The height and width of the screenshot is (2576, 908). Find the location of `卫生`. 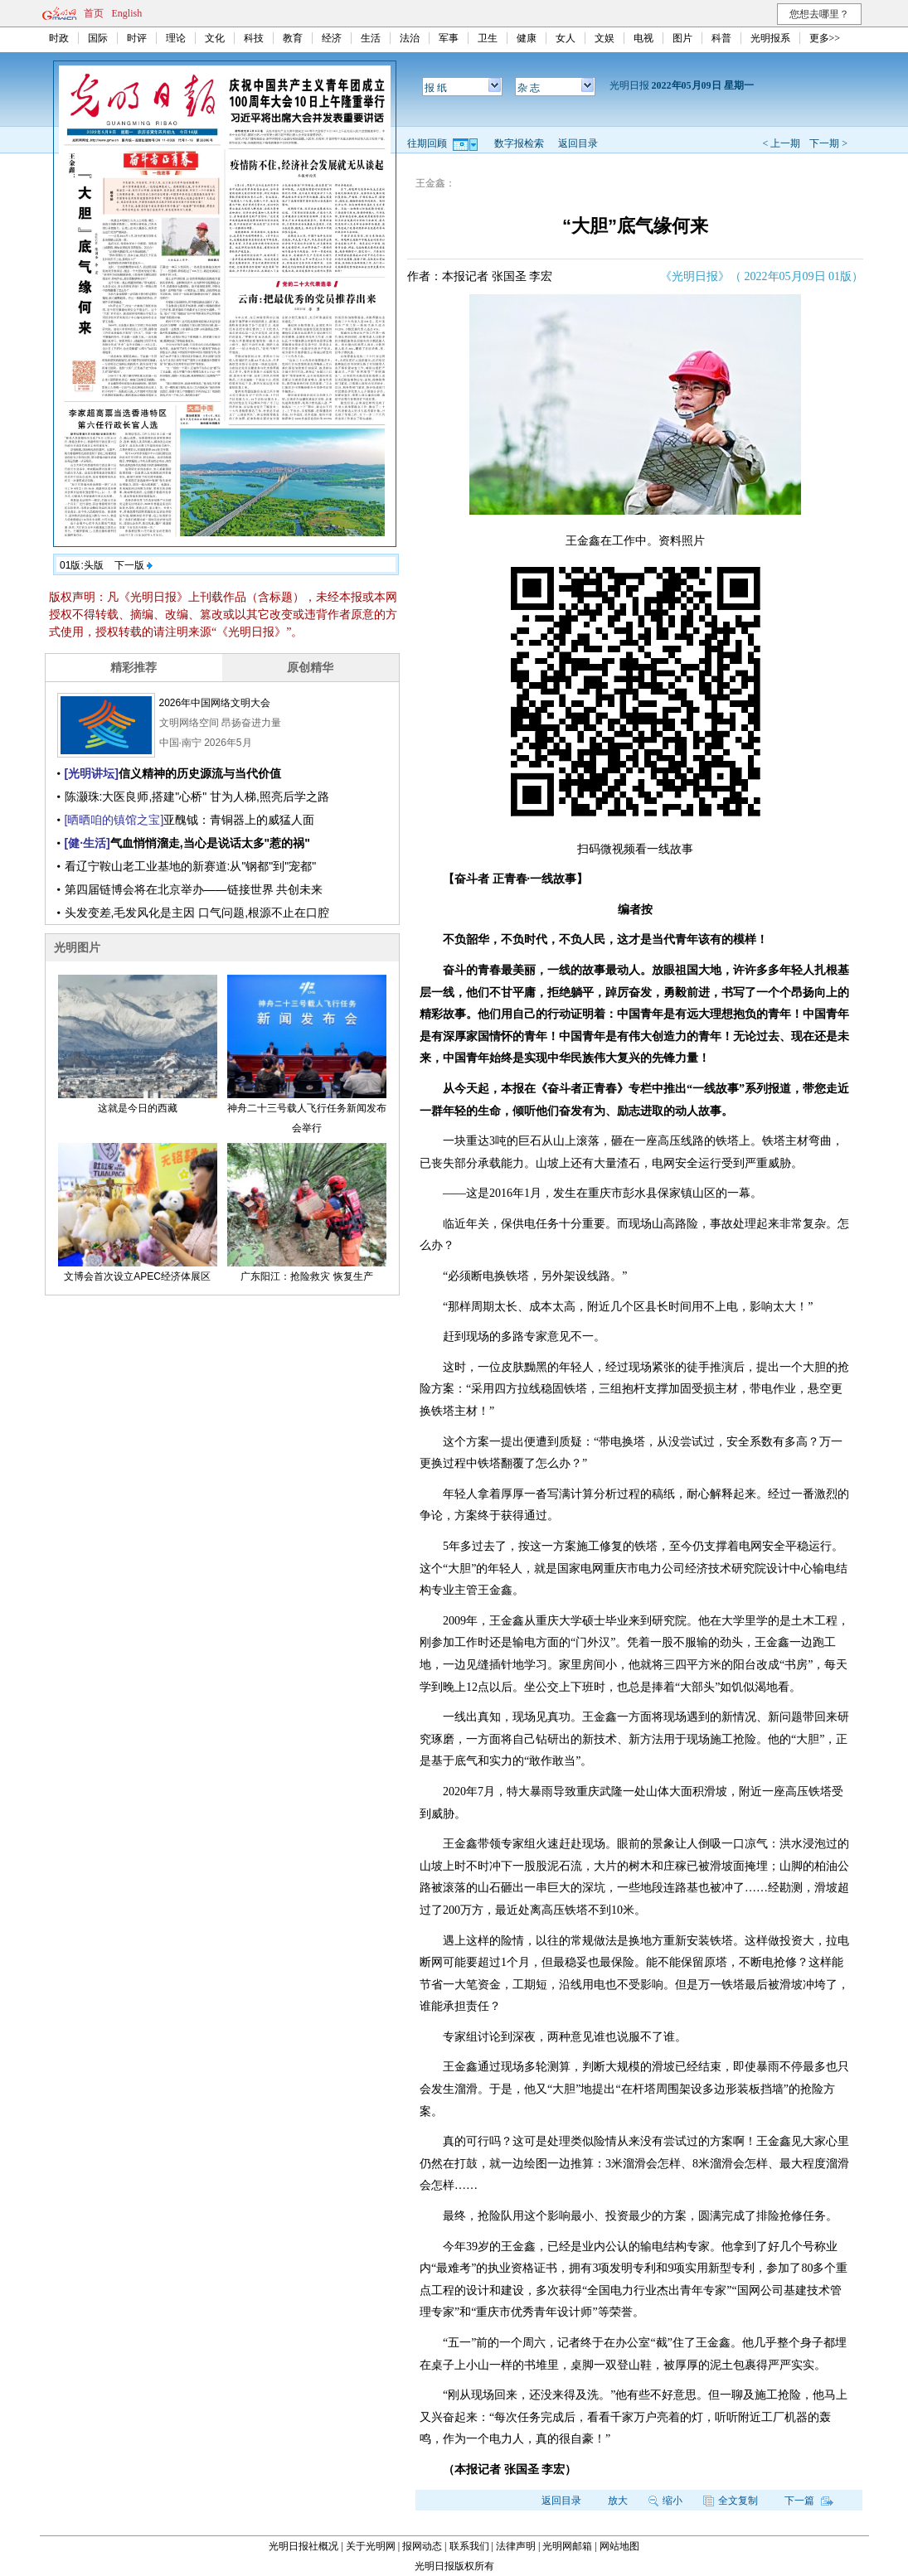

卫生 is located at coordinates (488, 38).